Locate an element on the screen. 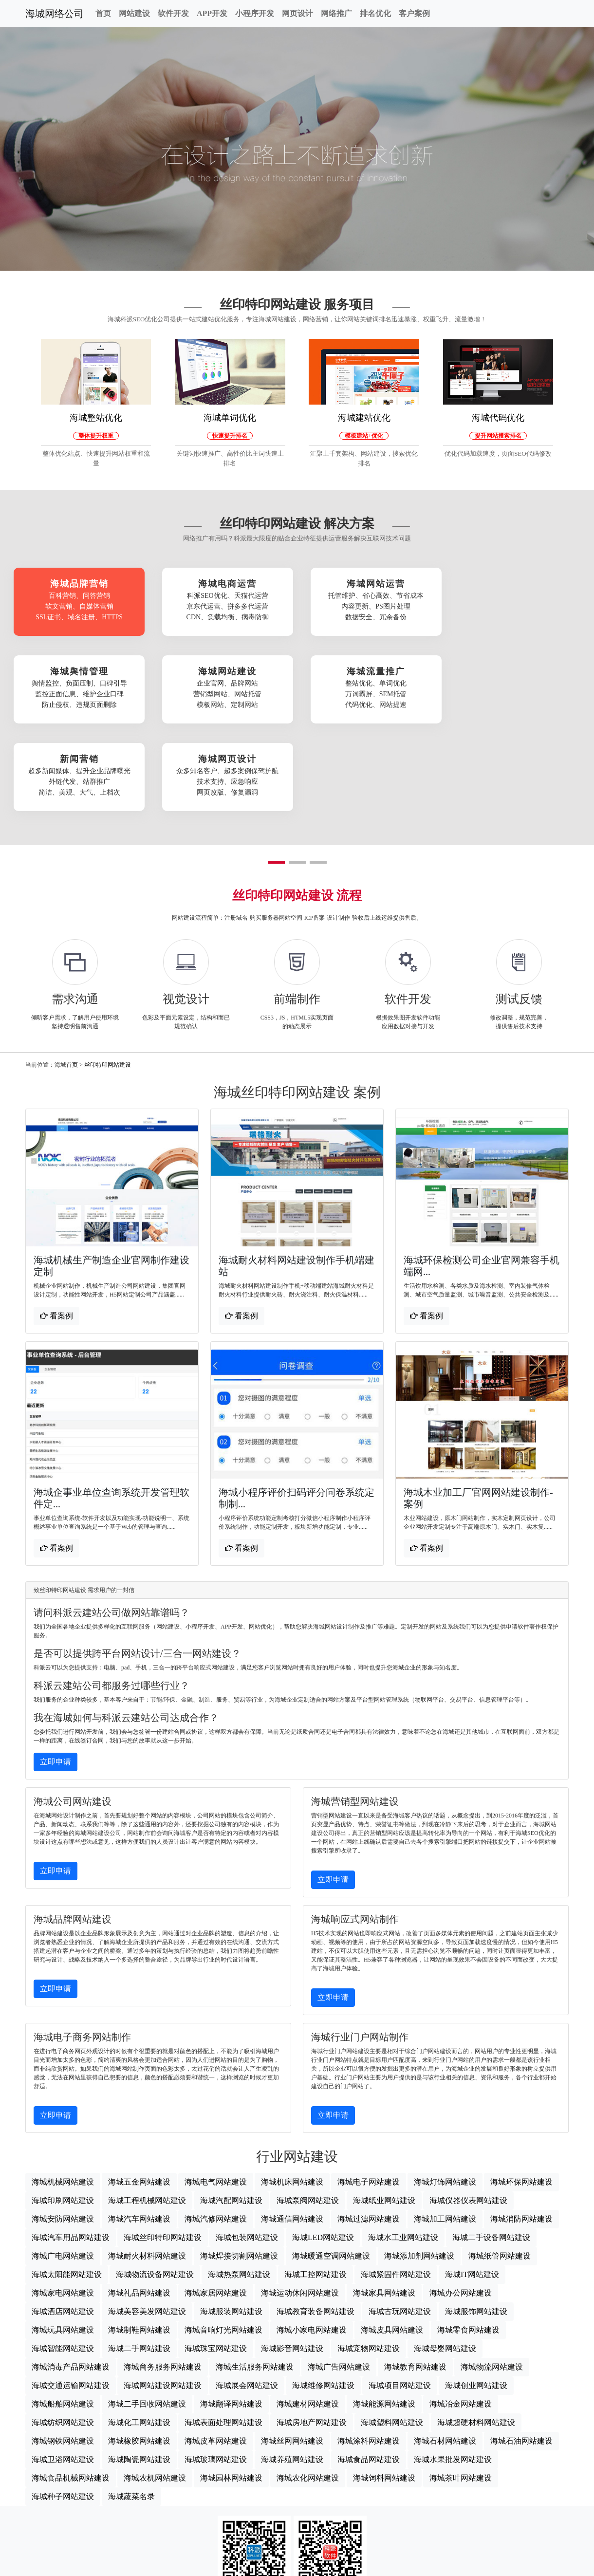 This screenshot has width=594, height=2576. 立即申请 is located at coordinates (55, 1671).